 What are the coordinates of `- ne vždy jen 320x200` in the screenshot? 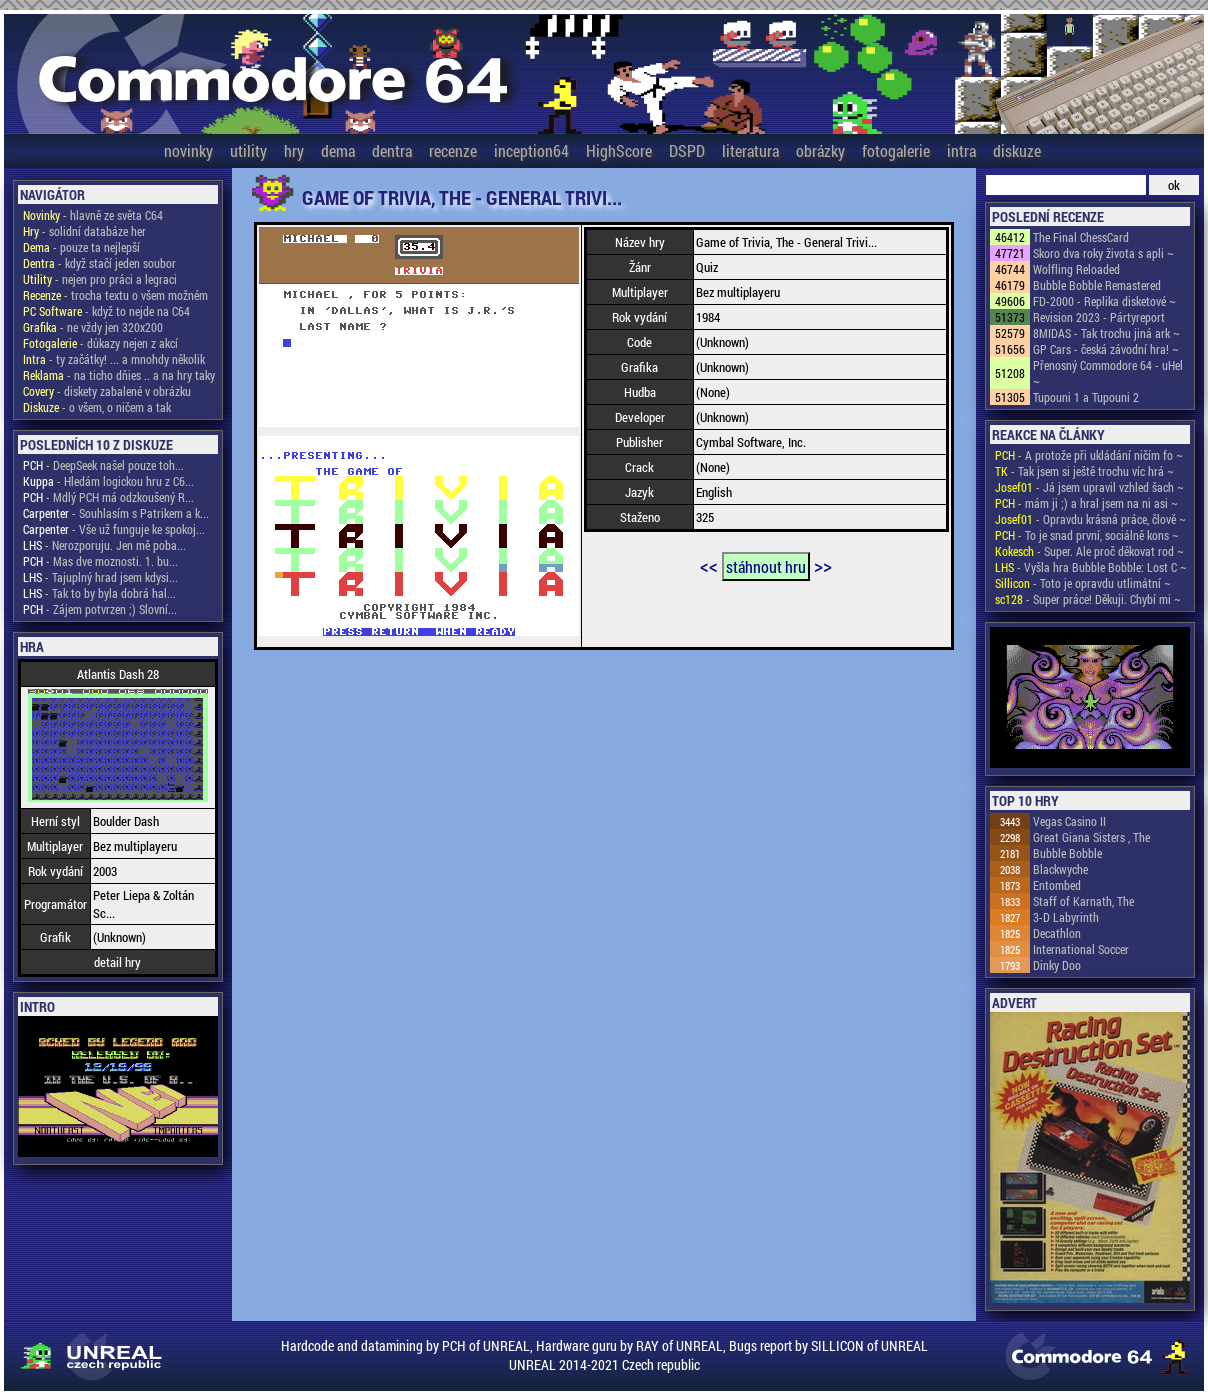 It's located at (93, 327).